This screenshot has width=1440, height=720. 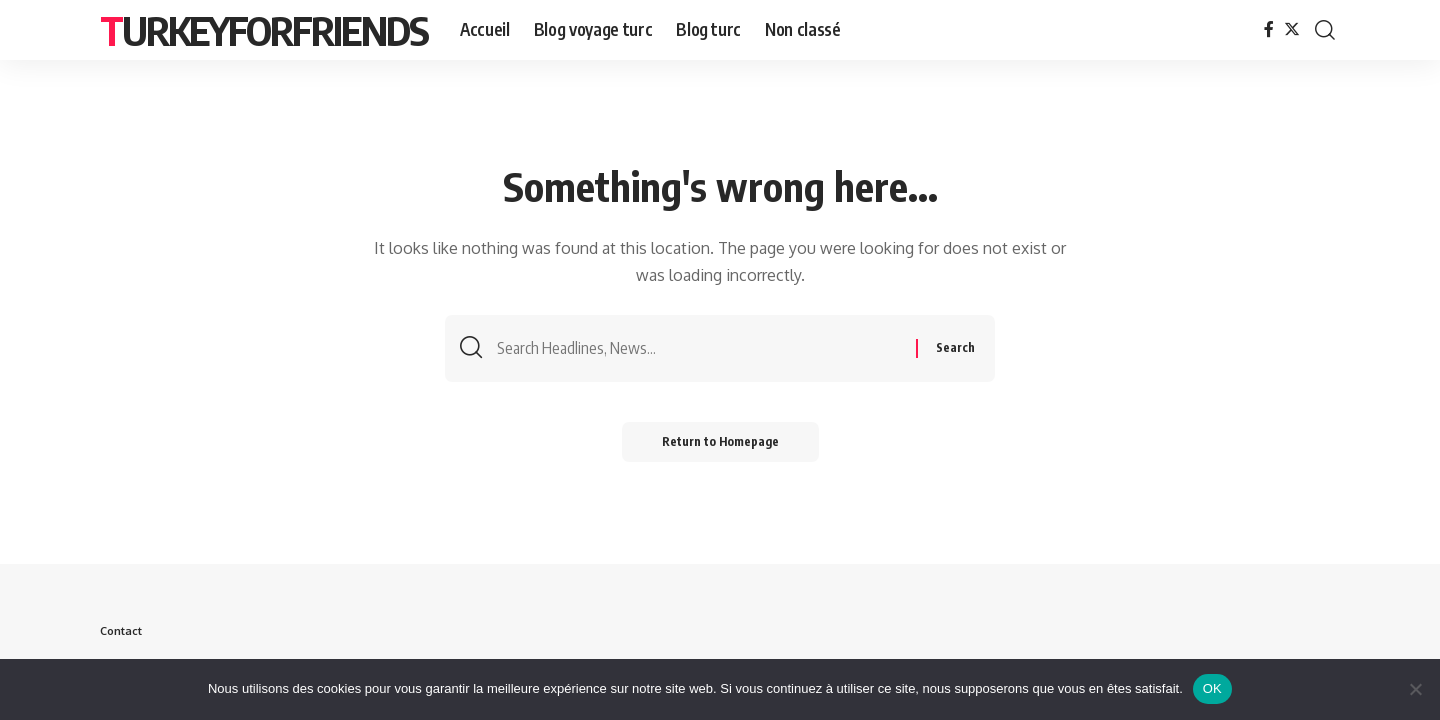 What do you see at coordinates (1415, 689) in the screenshot?
I see `[Non]` at bounding box center [1415, 689].